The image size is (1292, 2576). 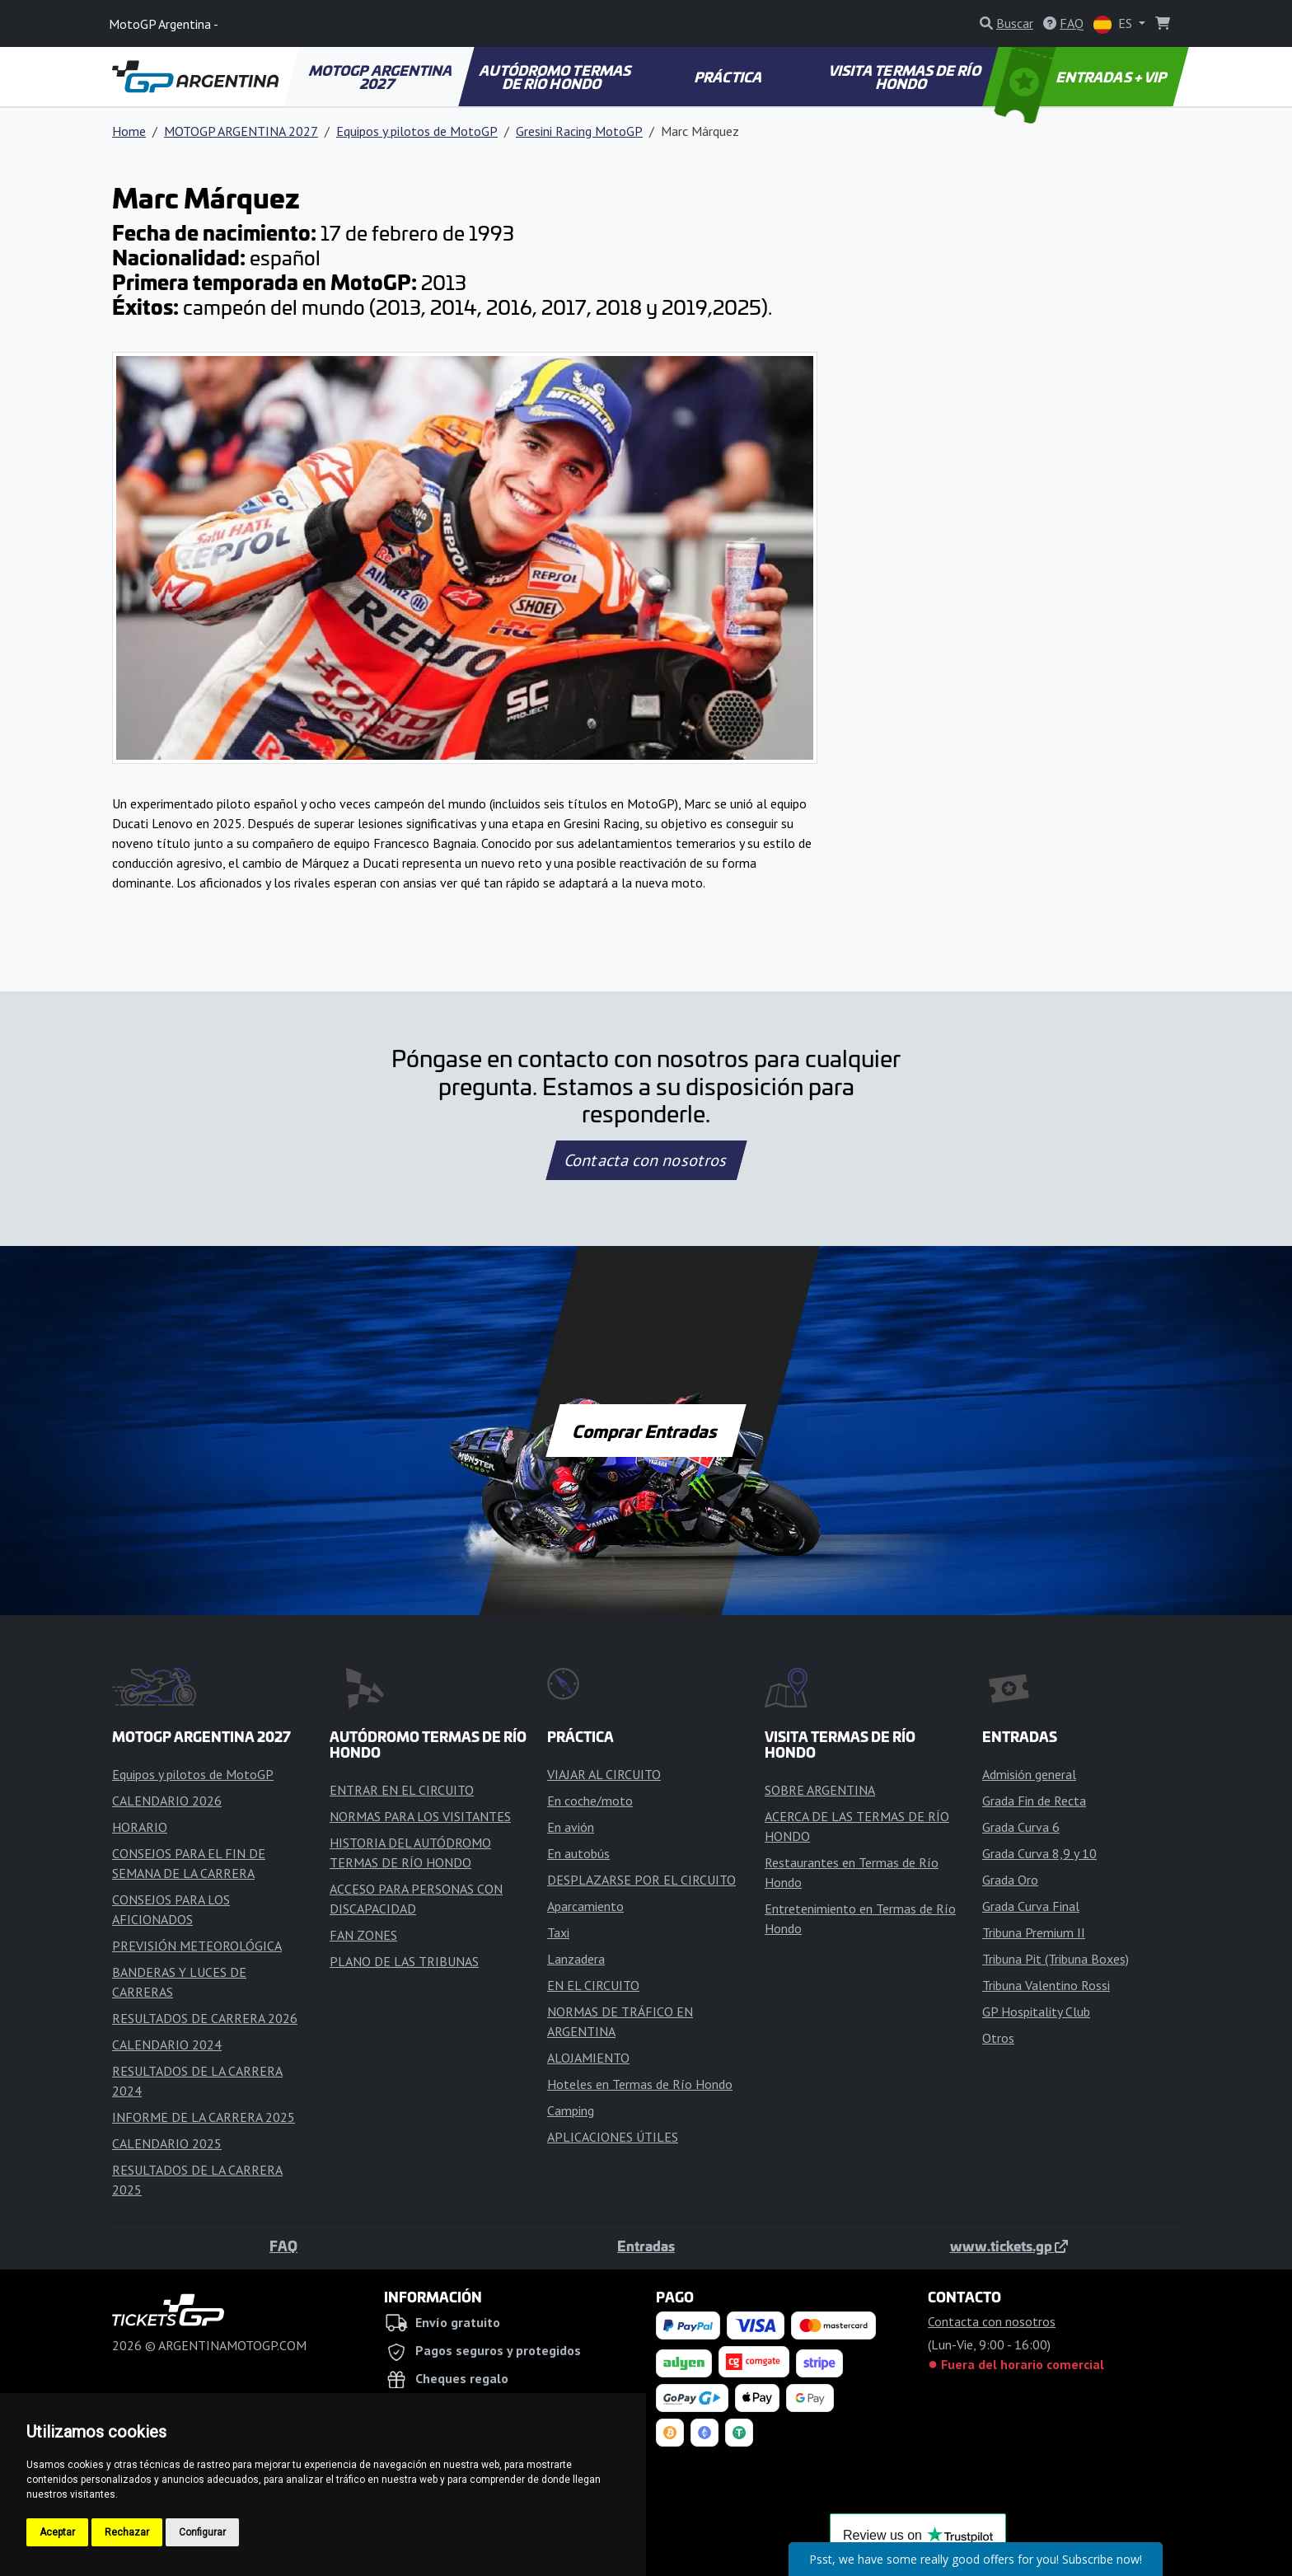 What do you see at coordinates (197, 1945) in the screenshot?
I see `PREVISIÓN METEOROLÓGICA` at bounding box center [197, 1945].